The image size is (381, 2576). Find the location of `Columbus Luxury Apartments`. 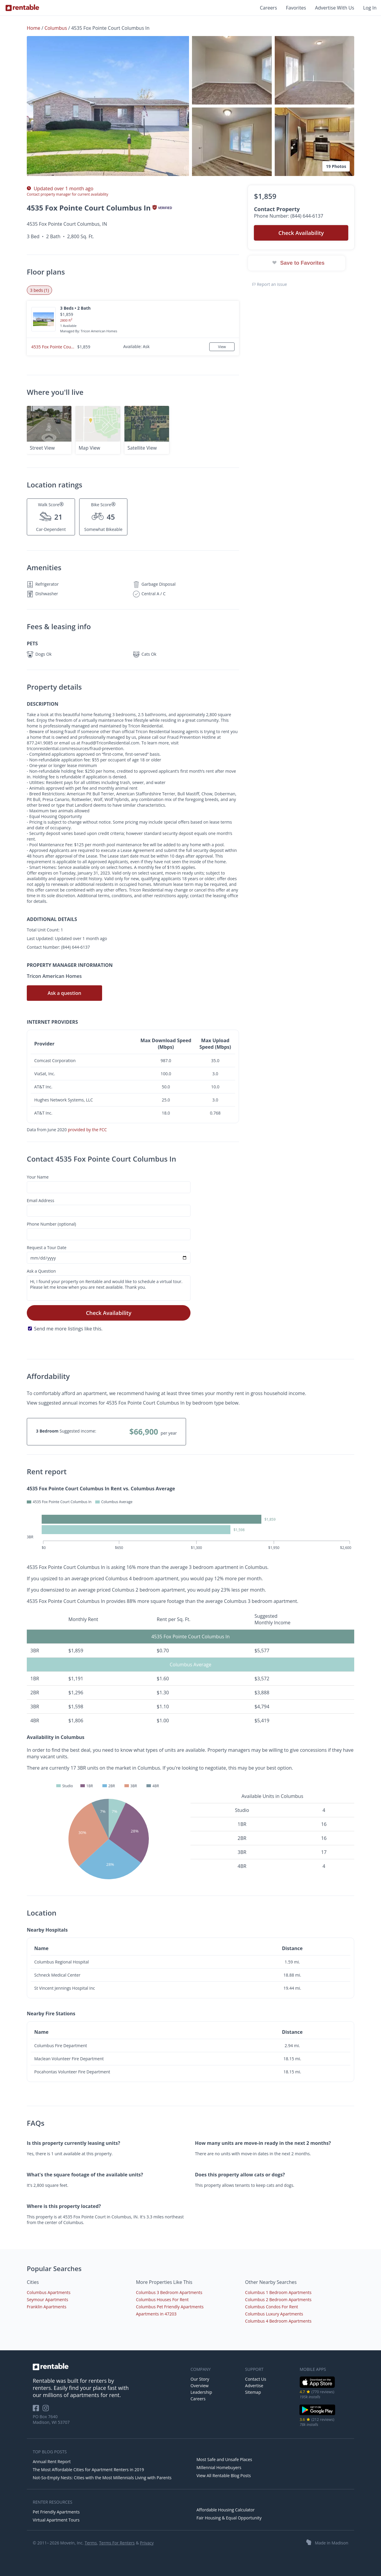

Columbus Luxury Apartments is located at coordinates (274, 2314).